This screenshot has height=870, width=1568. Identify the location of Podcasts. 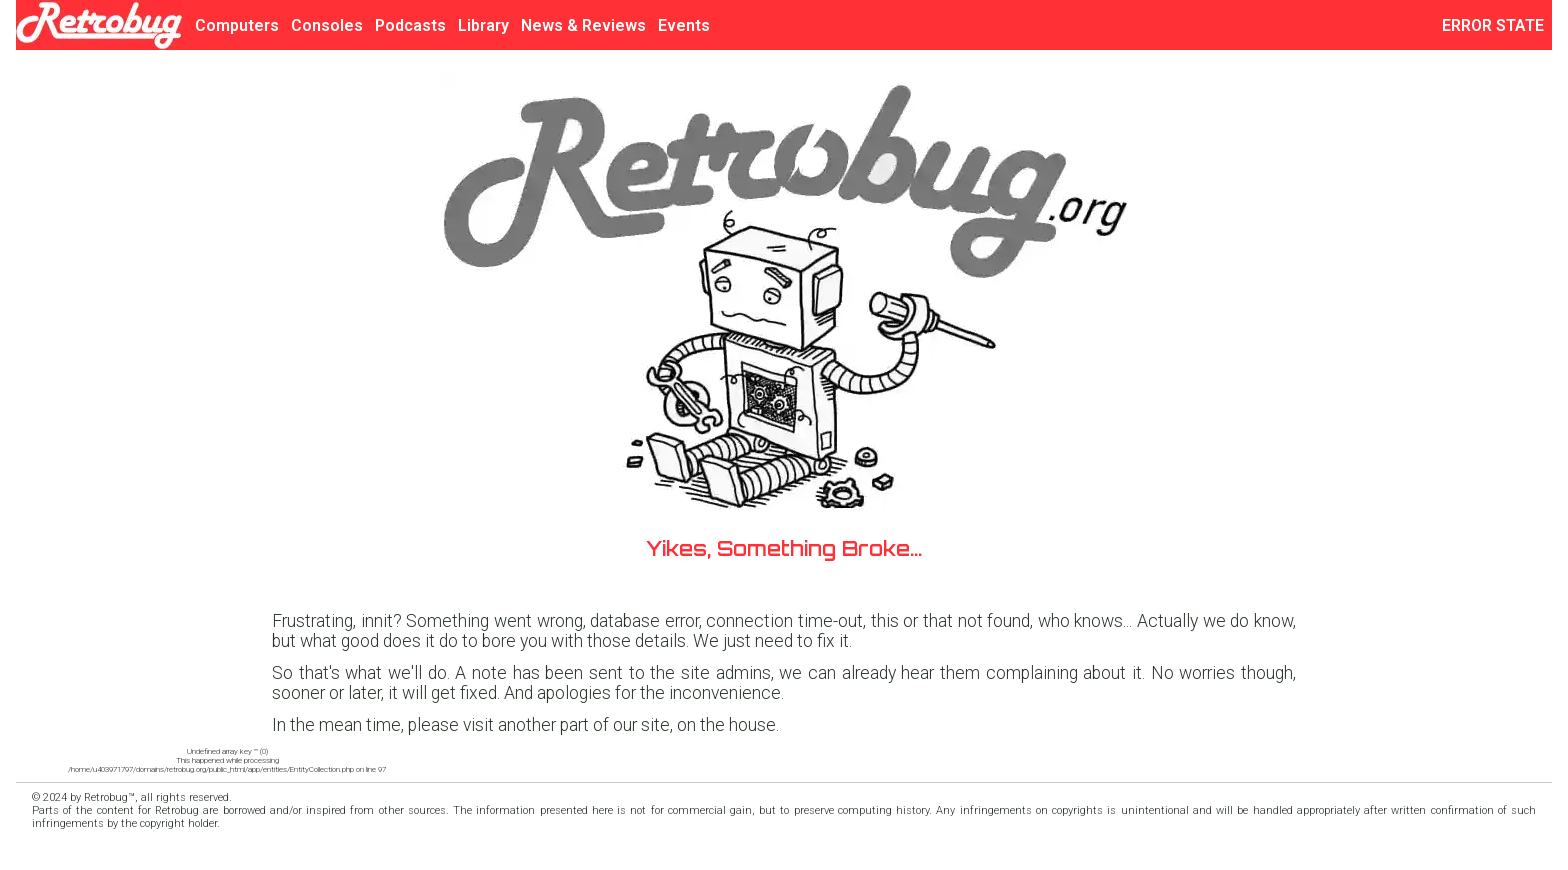
(410, 25).